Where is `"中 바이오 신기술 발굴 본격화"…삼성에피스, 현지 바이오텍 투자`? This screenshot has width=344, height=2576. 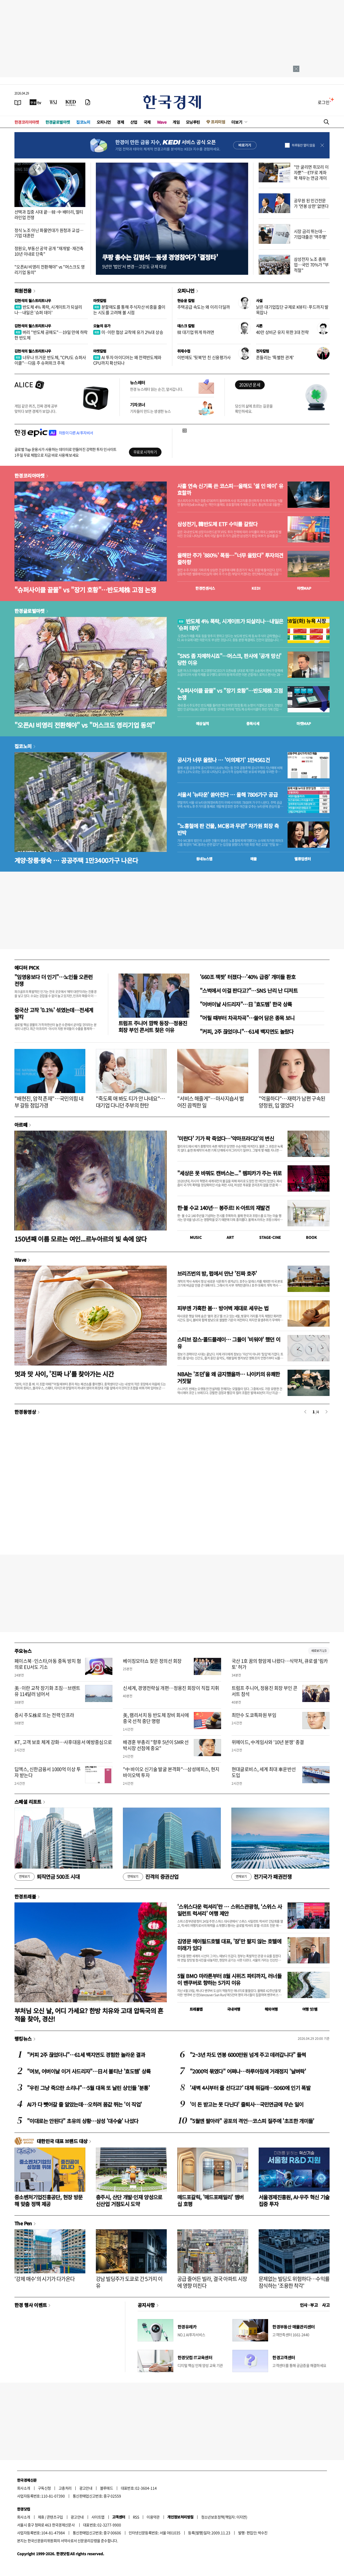
"中 바이오 신기술 발굴 본격화"…삼성에피스, 현지 바이오텍 투자 is located at coordinates (171, 1772).